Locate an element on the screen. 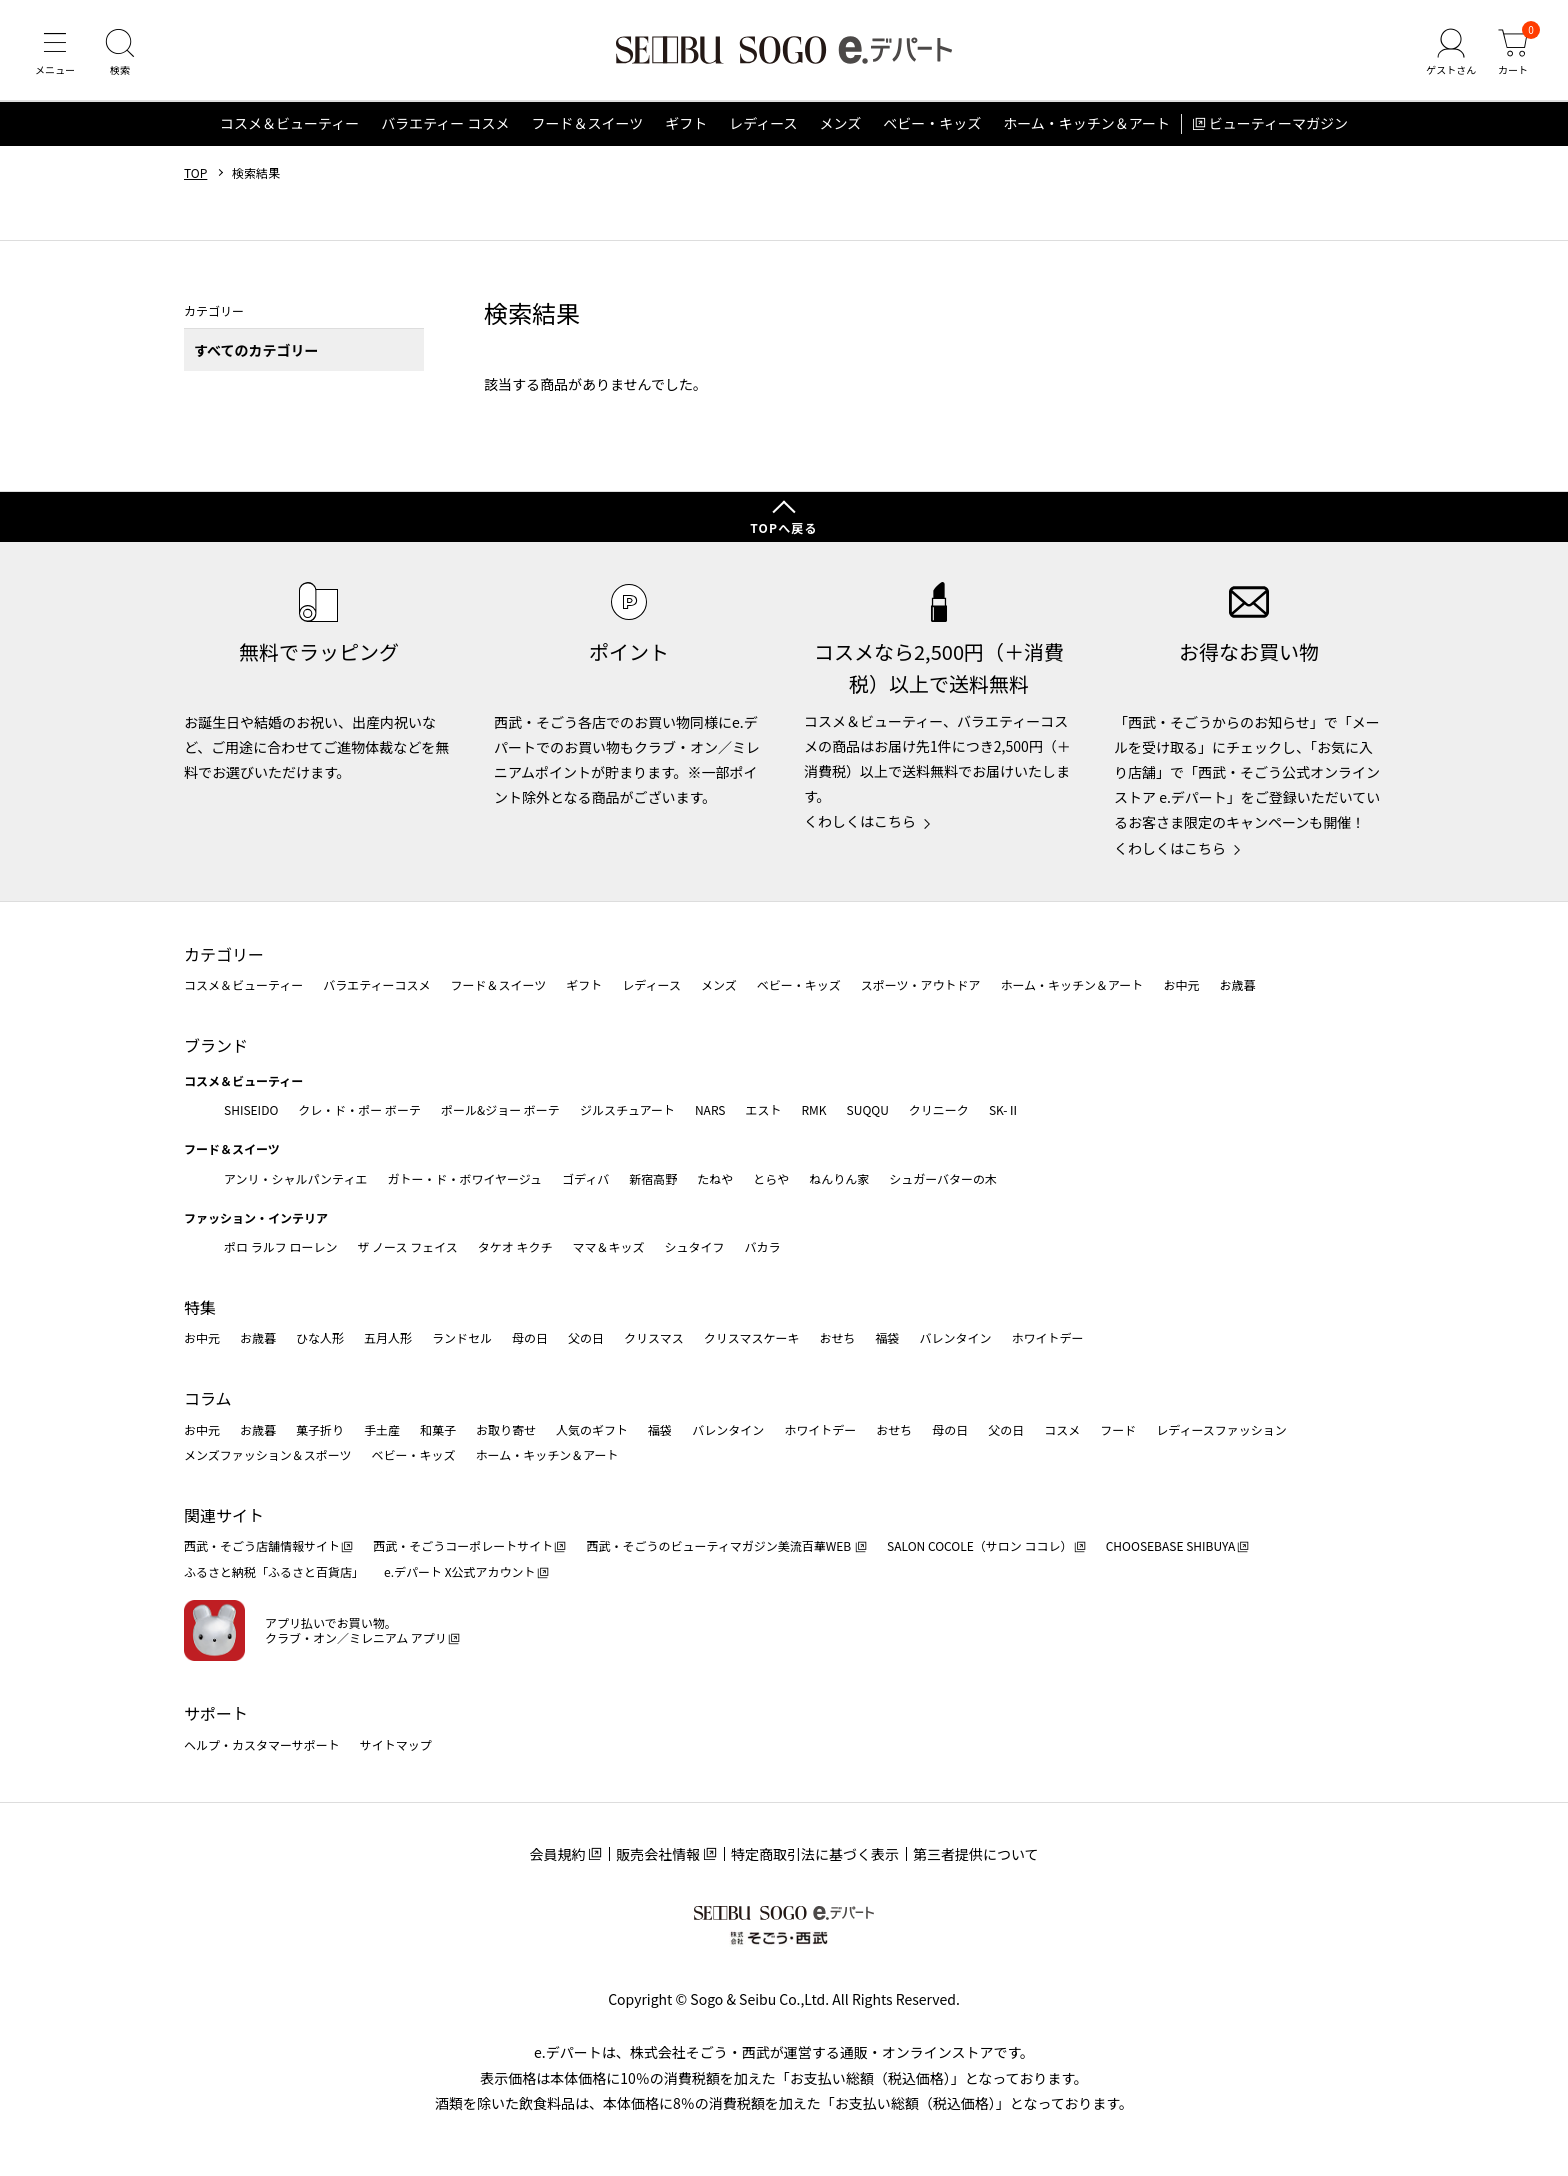 This screenshot has height=2176, width=1568. 西武・そごうコーポレートサイト is located at coordinates (463, 1546).